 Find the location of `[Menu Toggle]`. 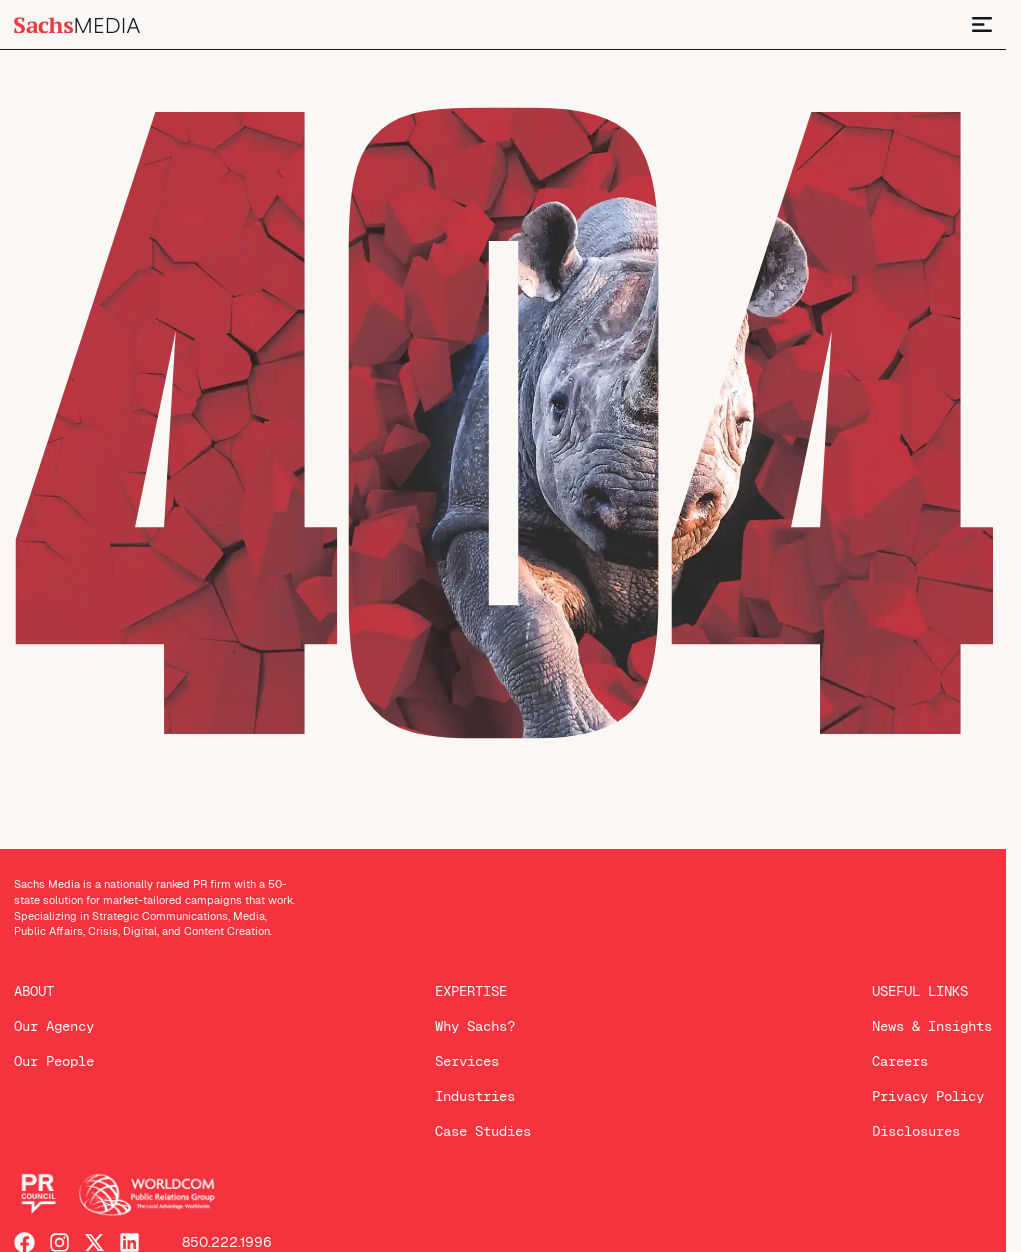

[Menu Toggle] is located at coordinates (982, 24).